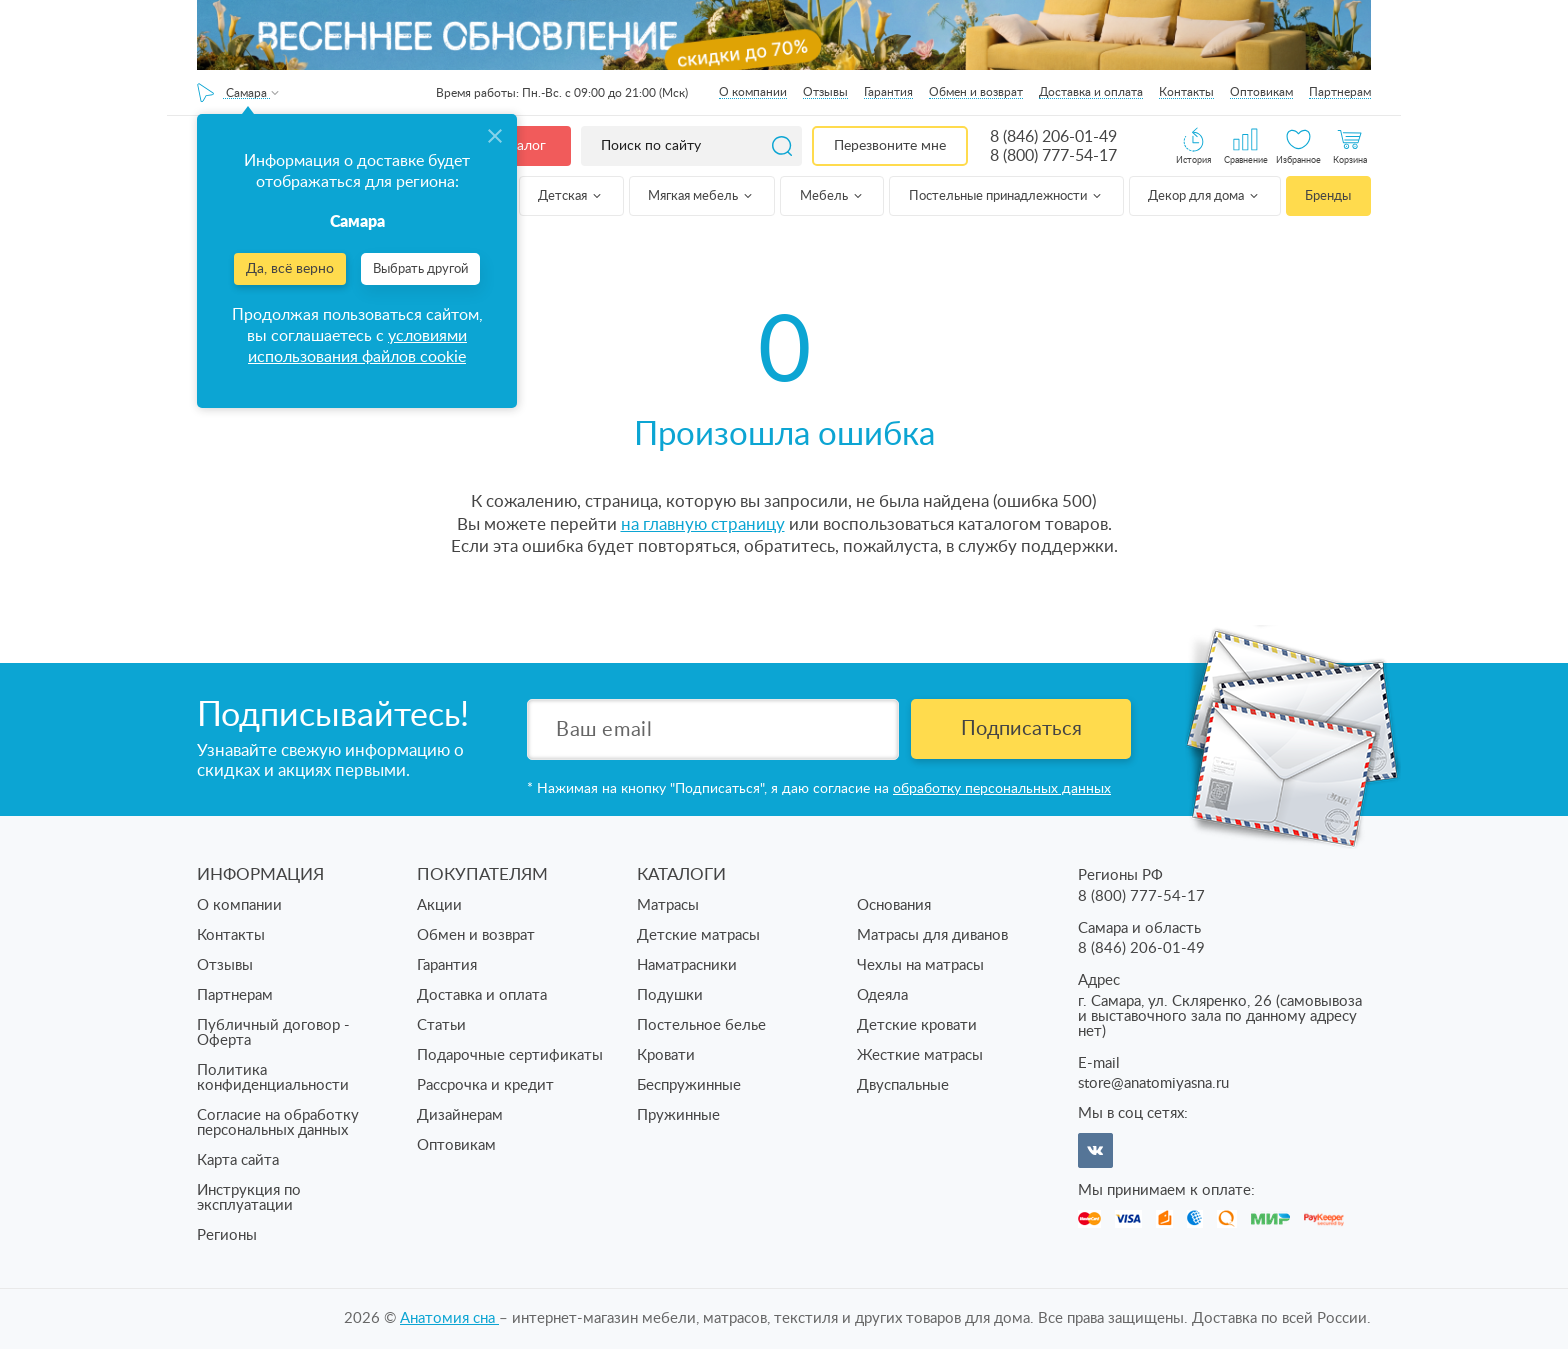 This screenshot has height=1349, width=1568. I want to click on Постельные принадлежности, so click(1006, 196).